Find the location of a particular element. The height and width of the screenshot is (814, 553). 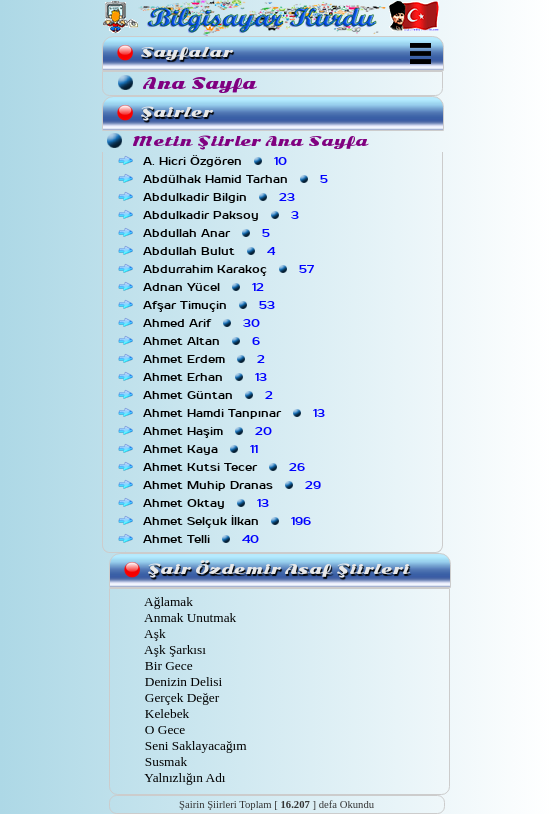

Ahmet Erdem is located at coordinates (206, 359).